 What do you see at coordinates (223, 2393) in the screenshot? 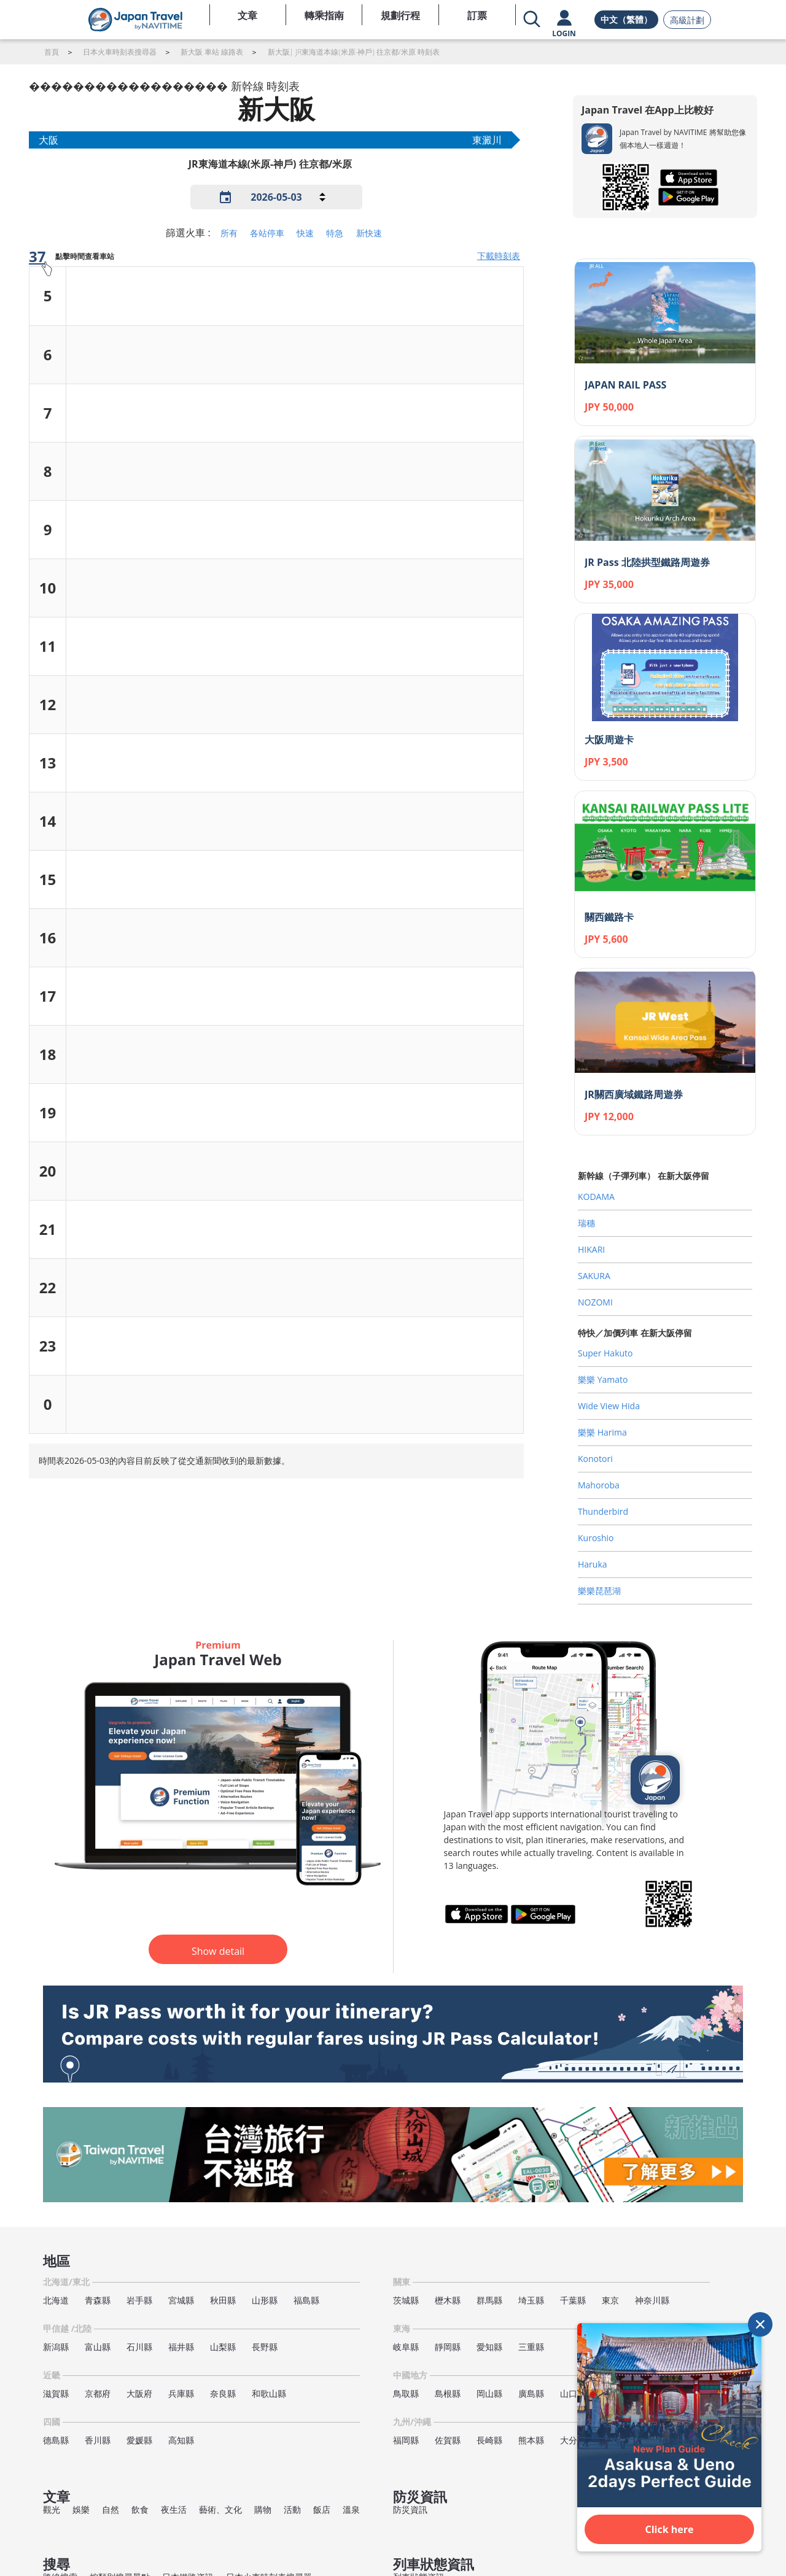
I see `奈良縣` at bounding box center [223, 2393].